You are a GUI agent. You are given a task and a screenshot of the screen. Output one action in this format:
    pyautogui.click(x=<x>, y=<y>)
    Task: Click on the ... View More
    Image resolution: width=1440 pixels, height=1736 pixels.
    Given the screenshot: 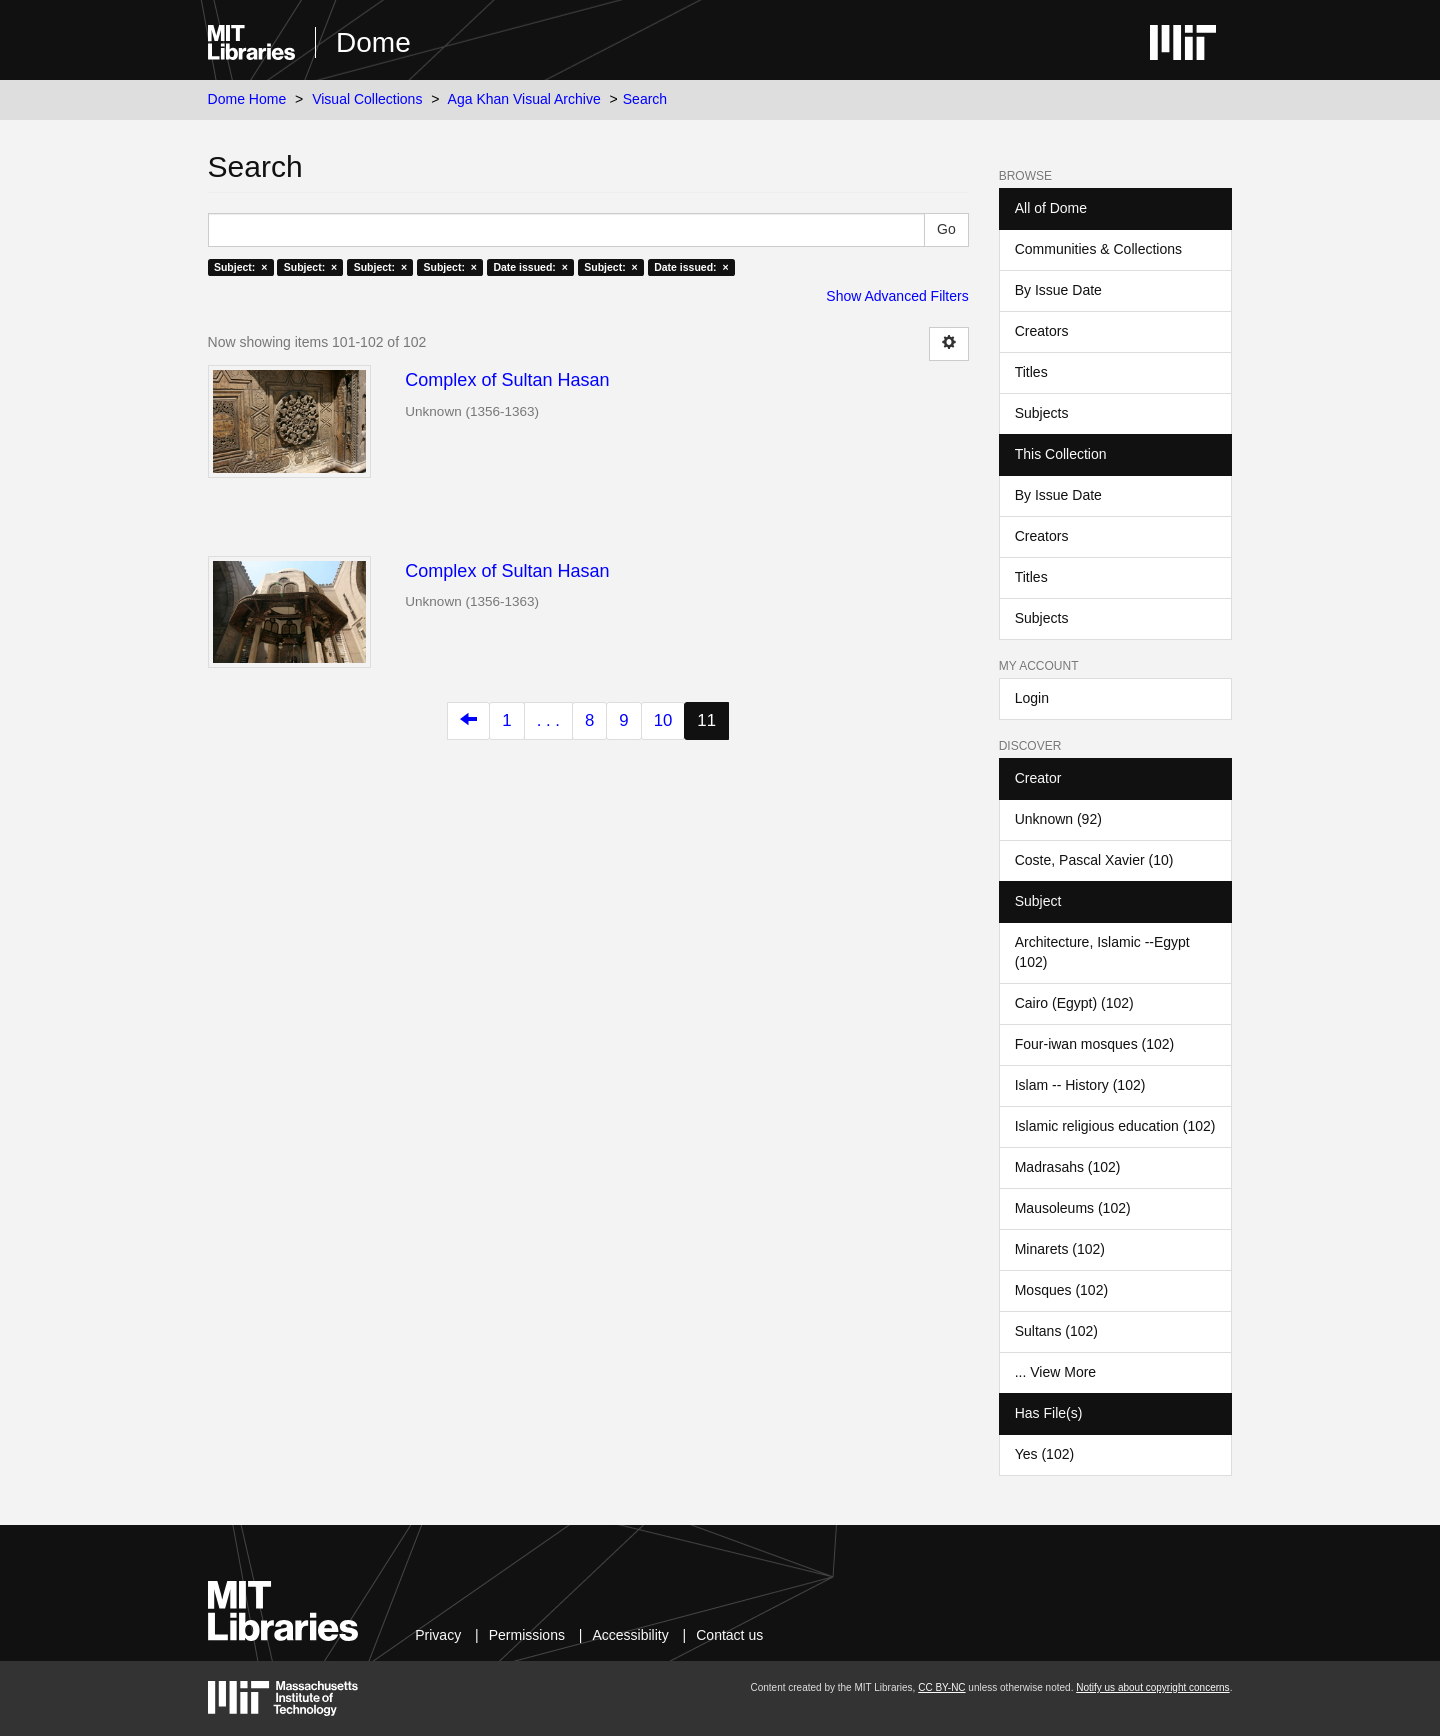 What is the action you would take?
    pyautogui.click(x=1055, y=1372)
    